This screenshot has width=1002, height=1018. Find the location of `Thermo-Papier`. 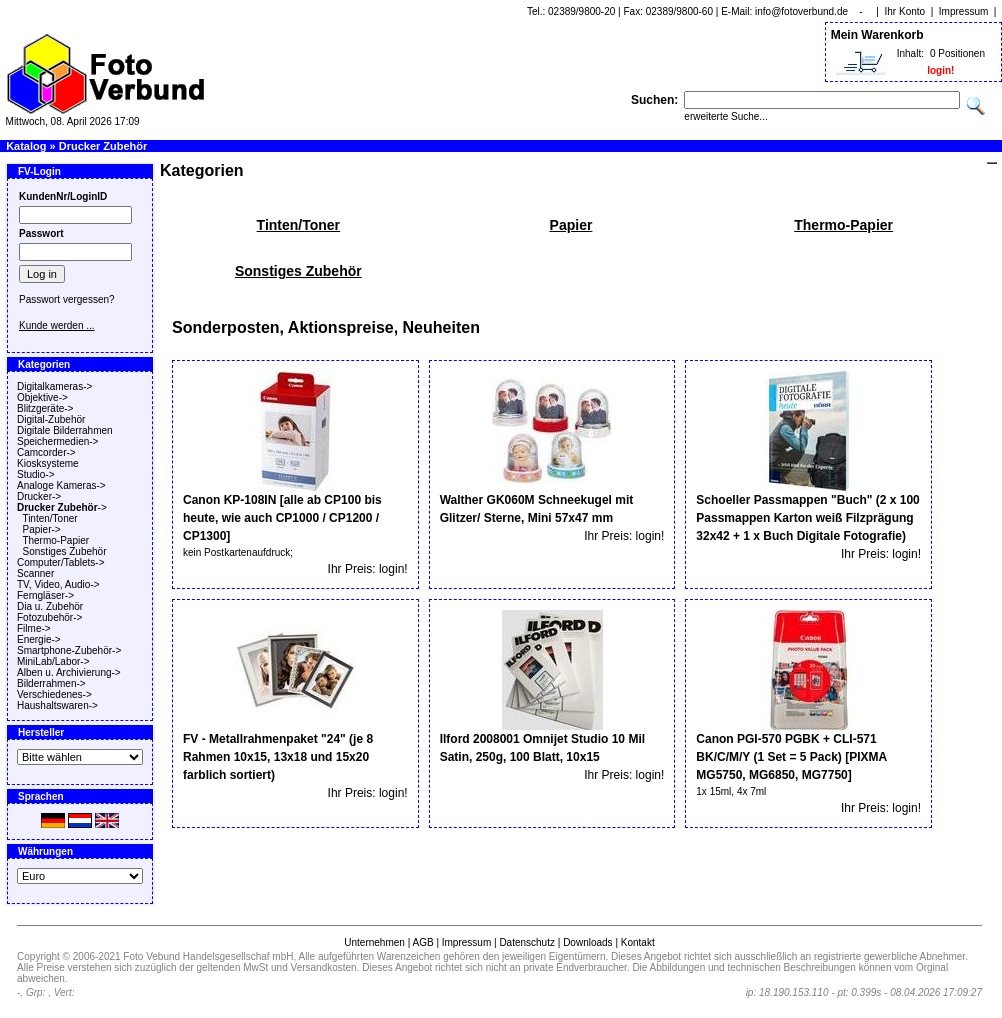

Thermo-Papier is located at coordinates (55, 540).